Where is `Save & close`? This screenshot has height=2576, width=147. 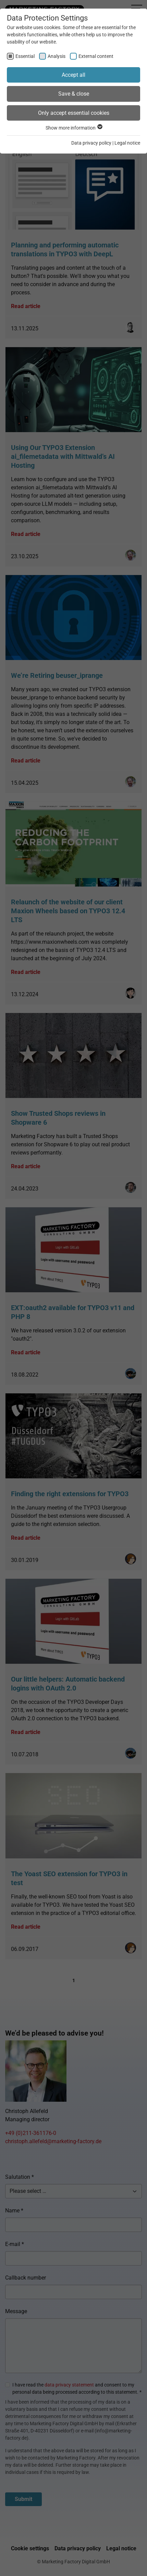
Save & close is located at coordinates (73, 93).